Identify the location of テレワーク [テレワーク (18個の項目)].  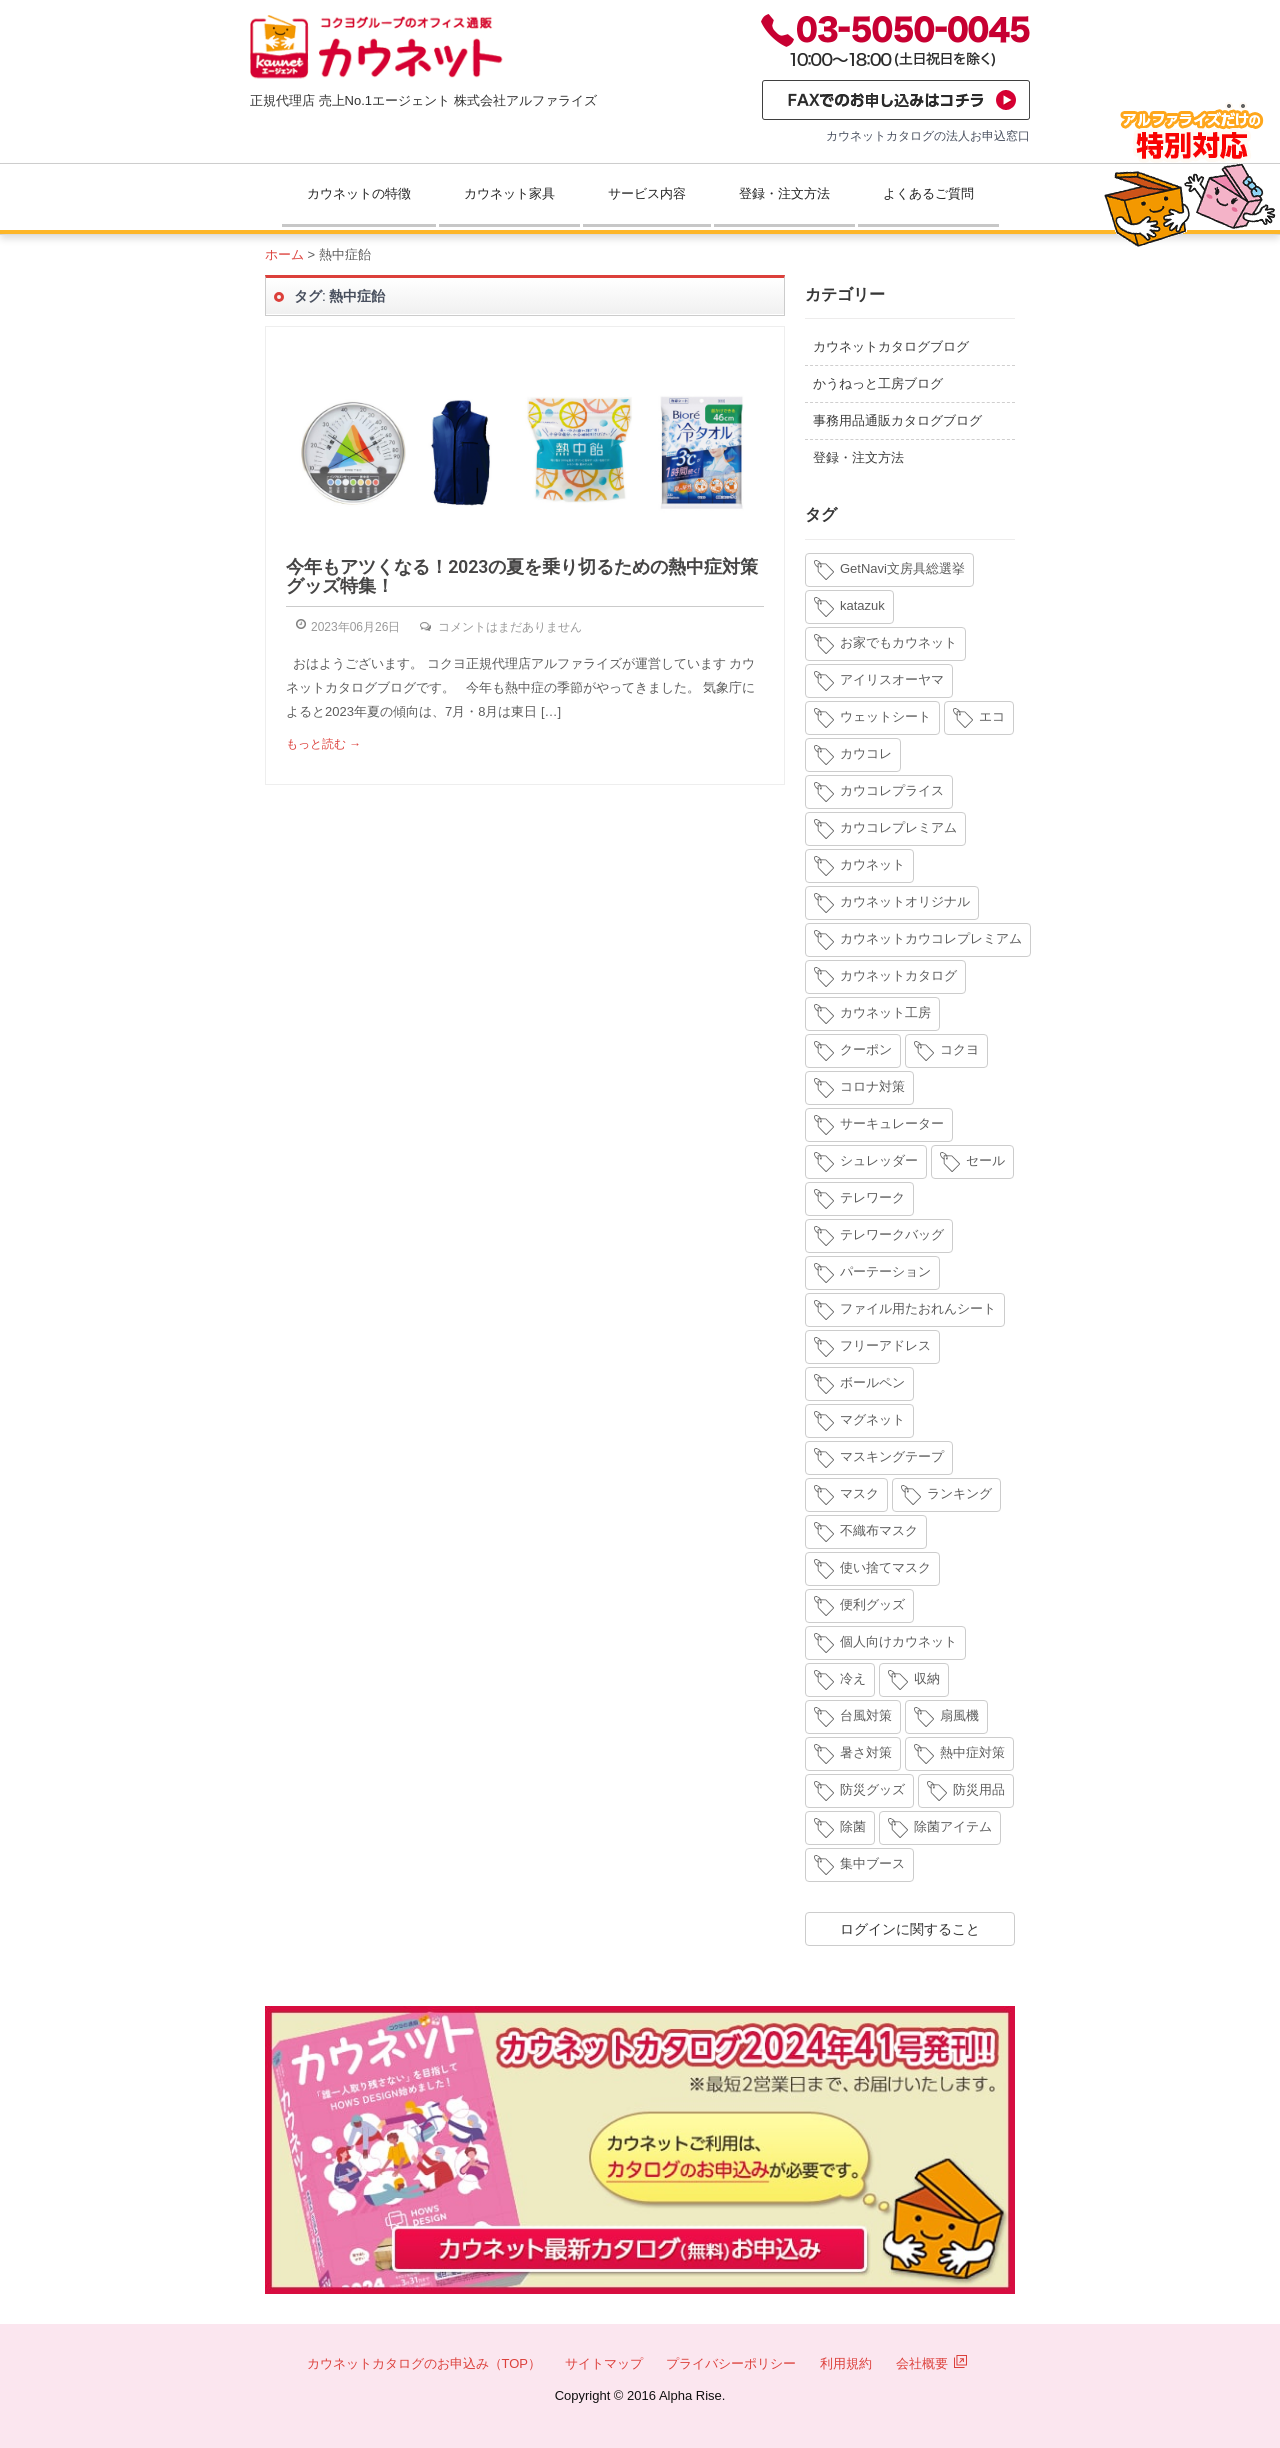
(872, 1197).